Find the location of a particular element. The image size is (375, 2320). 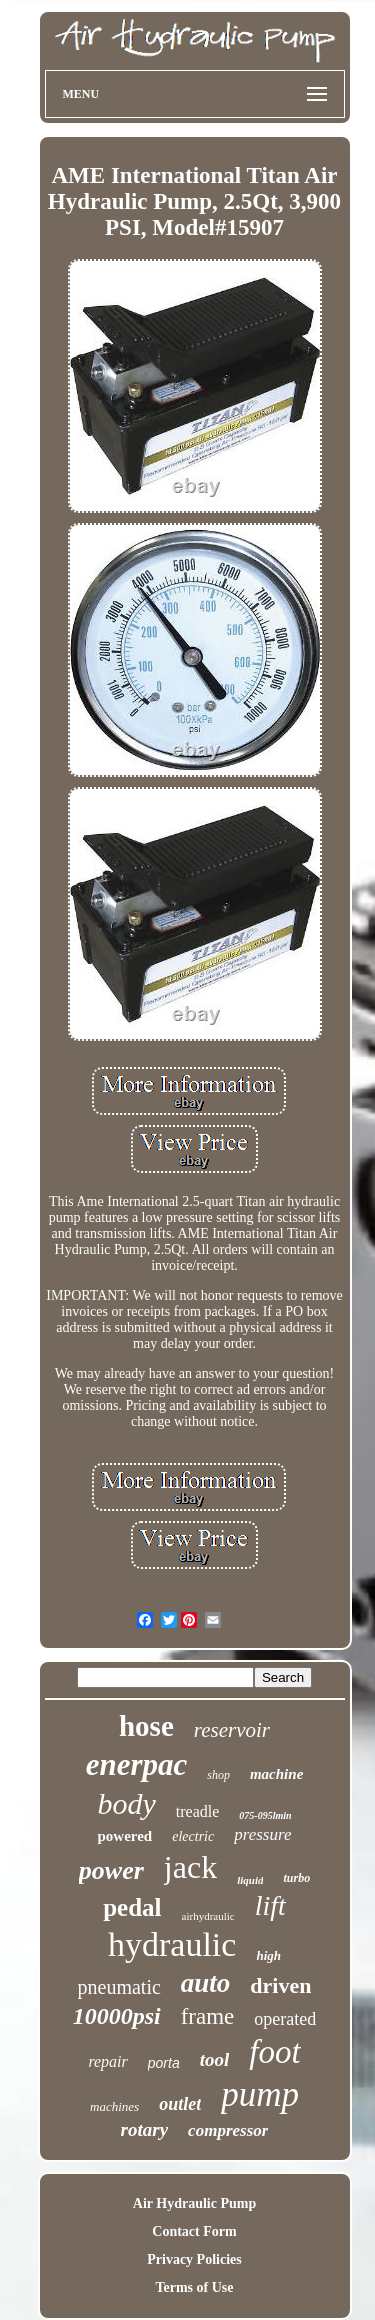

shop is located at coordinates (218, 1775).